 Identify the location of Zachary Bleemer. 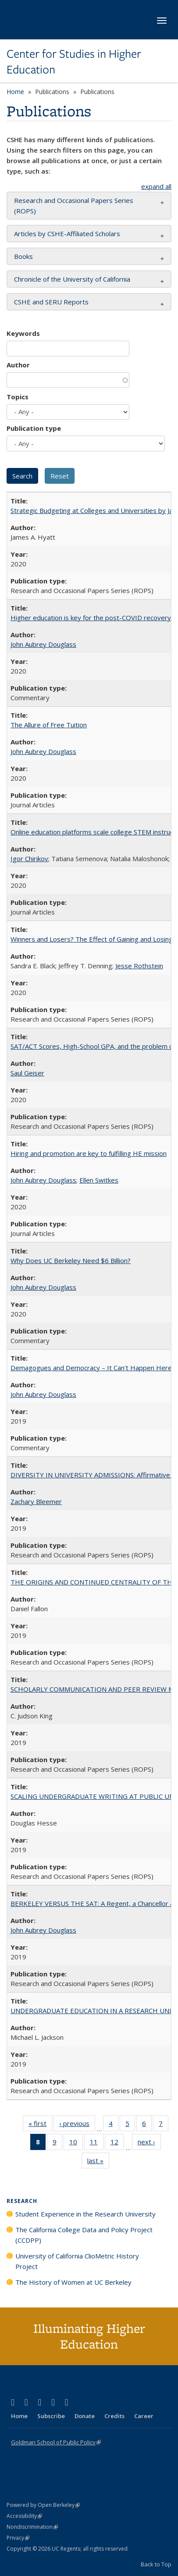
(36, 1501).